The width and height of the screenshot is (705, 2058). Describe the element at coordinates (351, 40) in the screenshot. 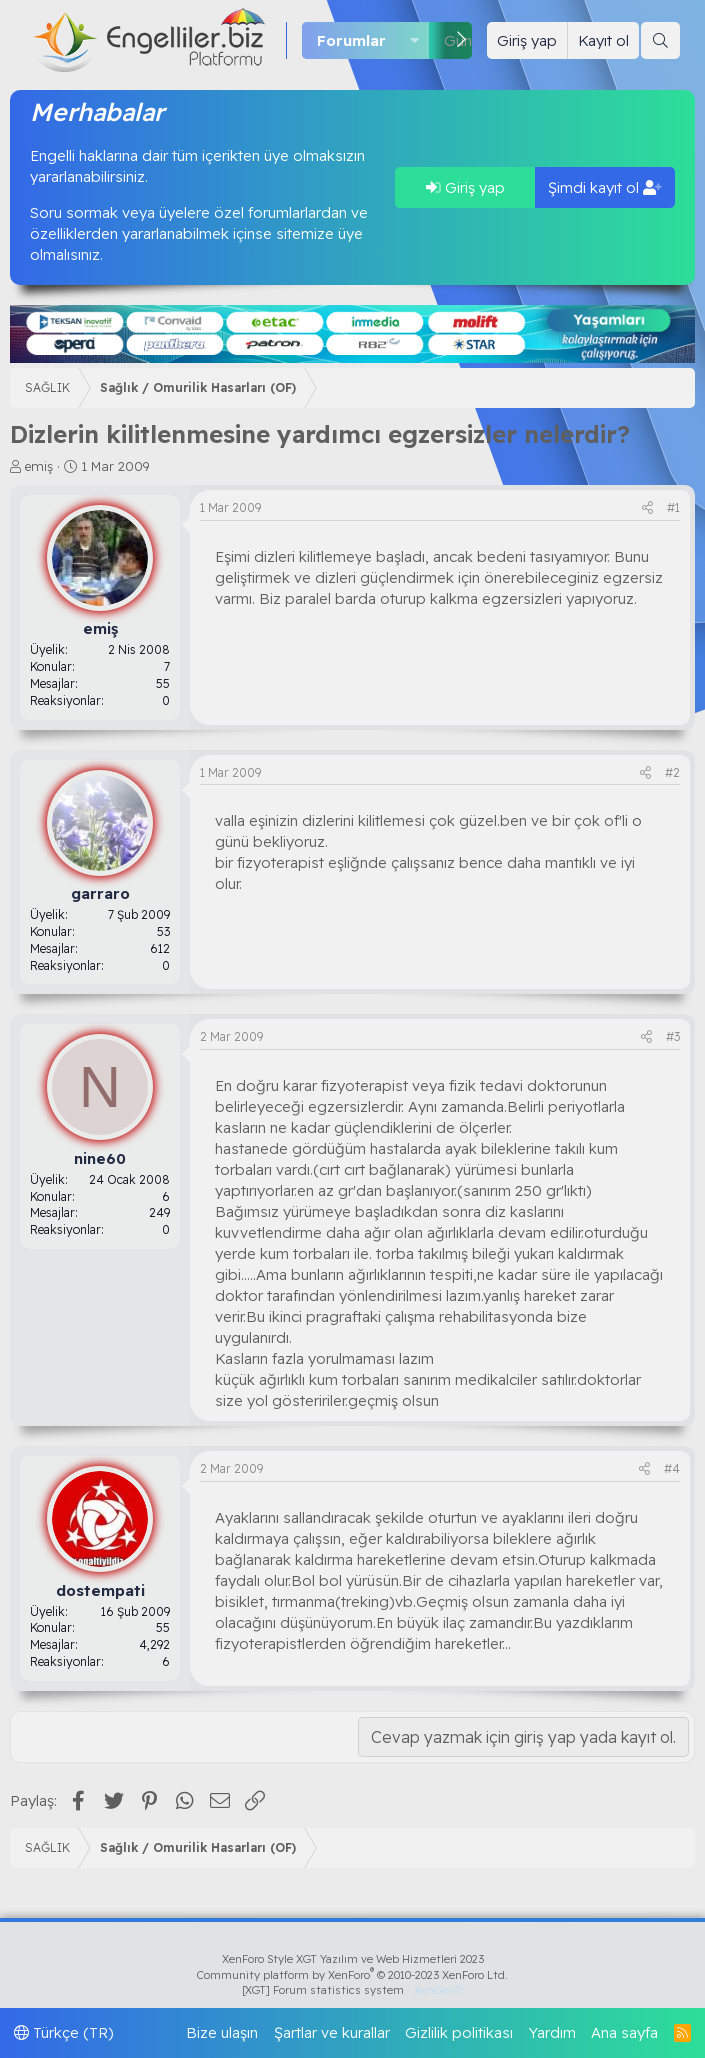

I see `Forumlar` at that location.